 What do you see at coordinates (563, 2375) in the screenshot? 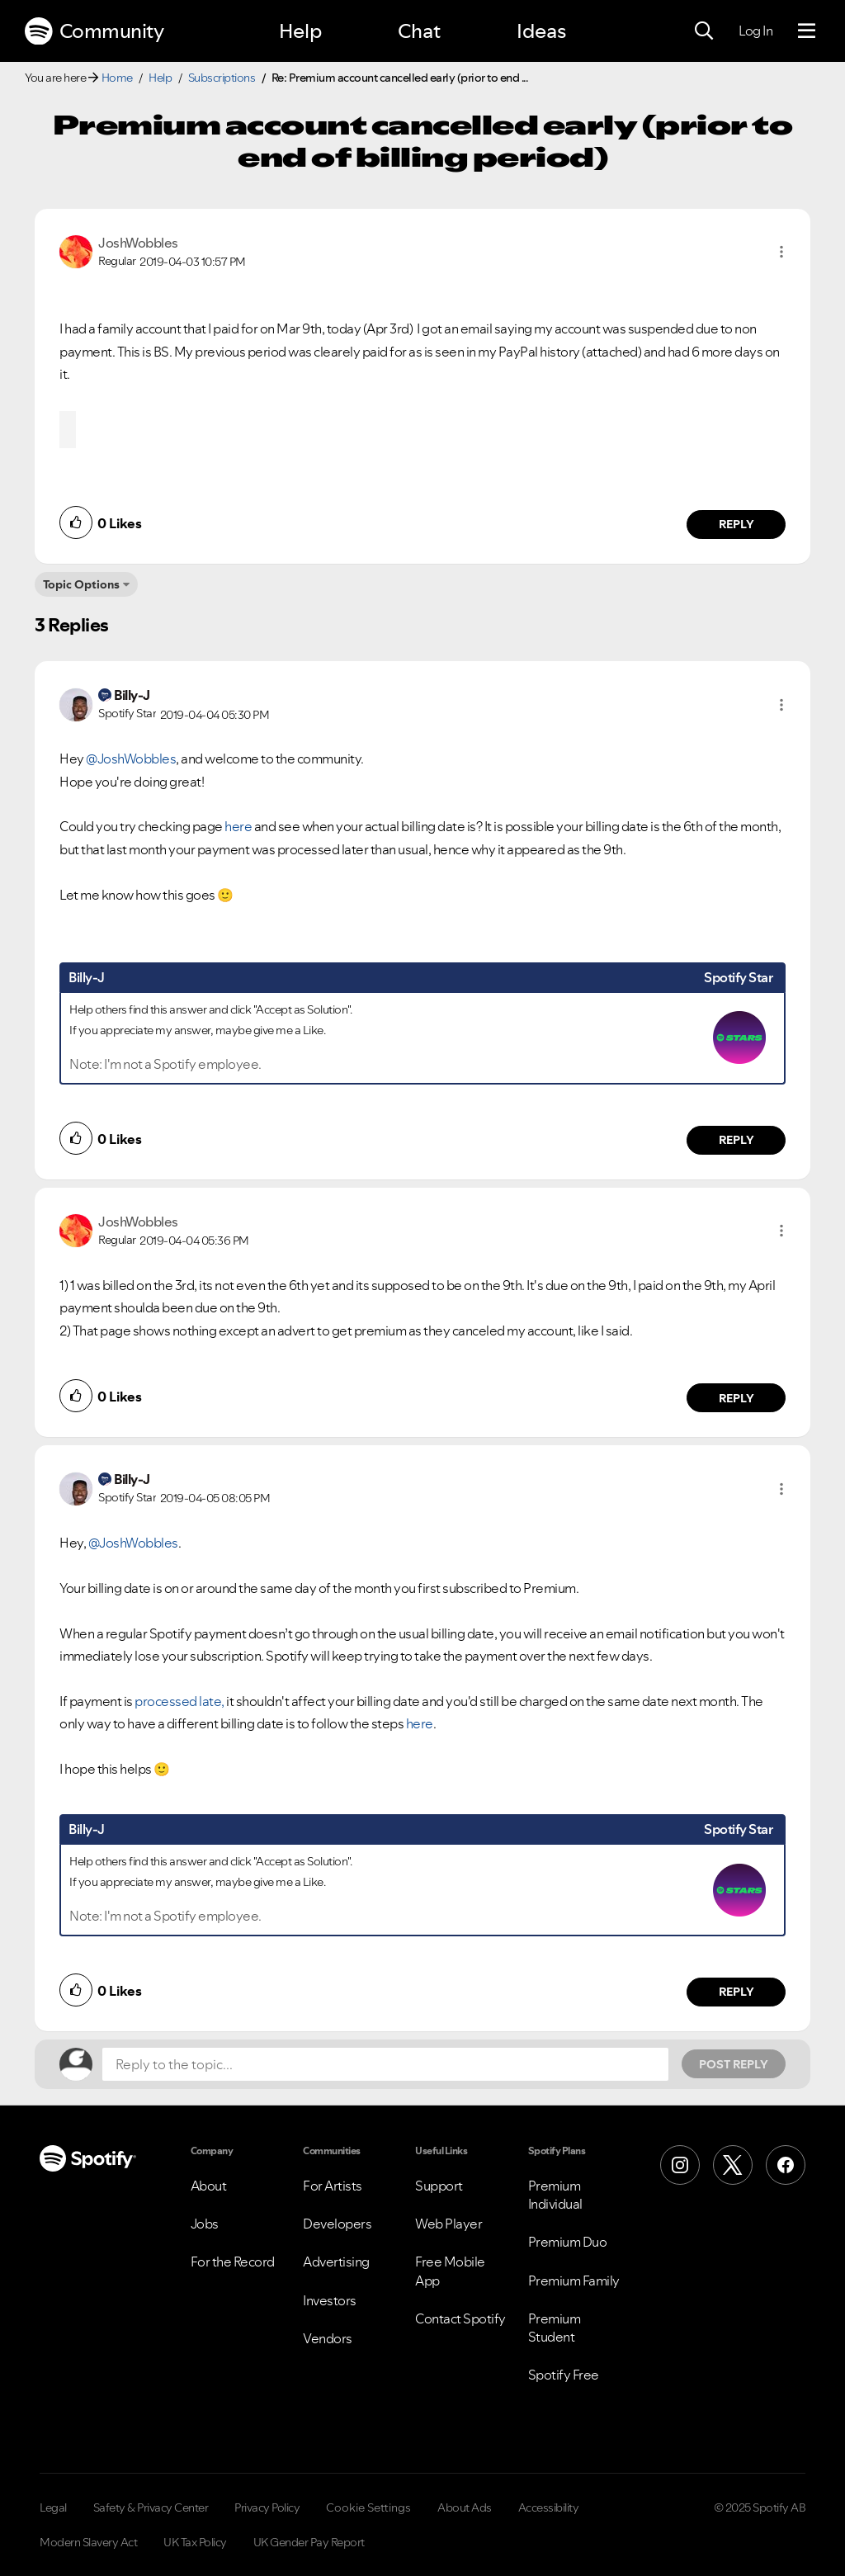
I see `Spotify Free` at bounding box center [563, 2375].